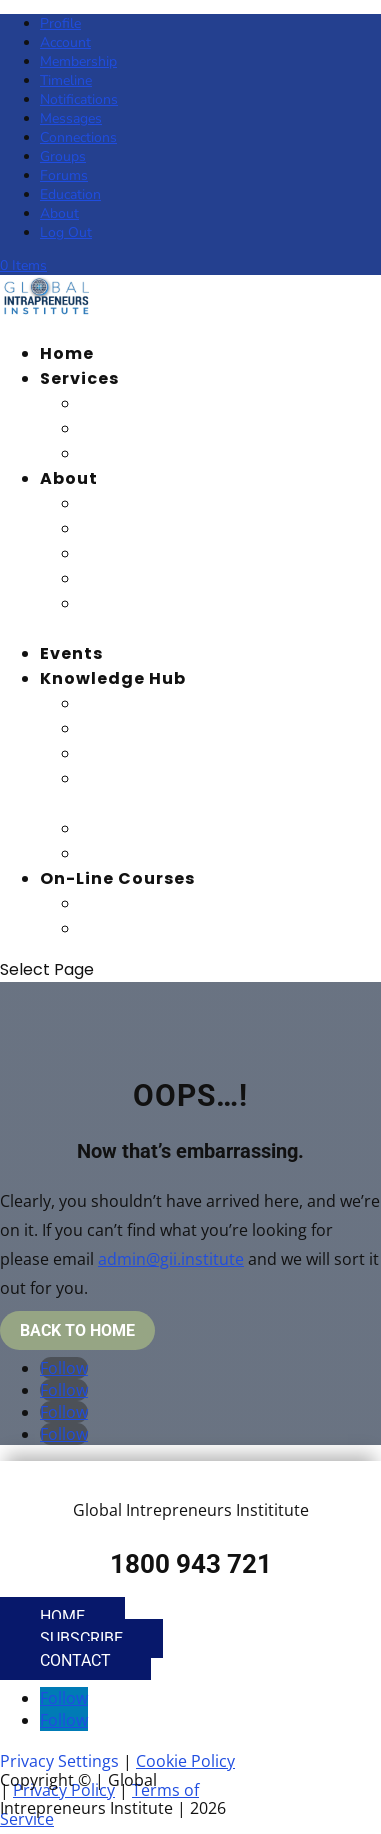 The image size is (381, 1834). What do you see at coordinates (151, 853) in the screenshot?
I see `Quick Learning` at bounding box center [151, 853].